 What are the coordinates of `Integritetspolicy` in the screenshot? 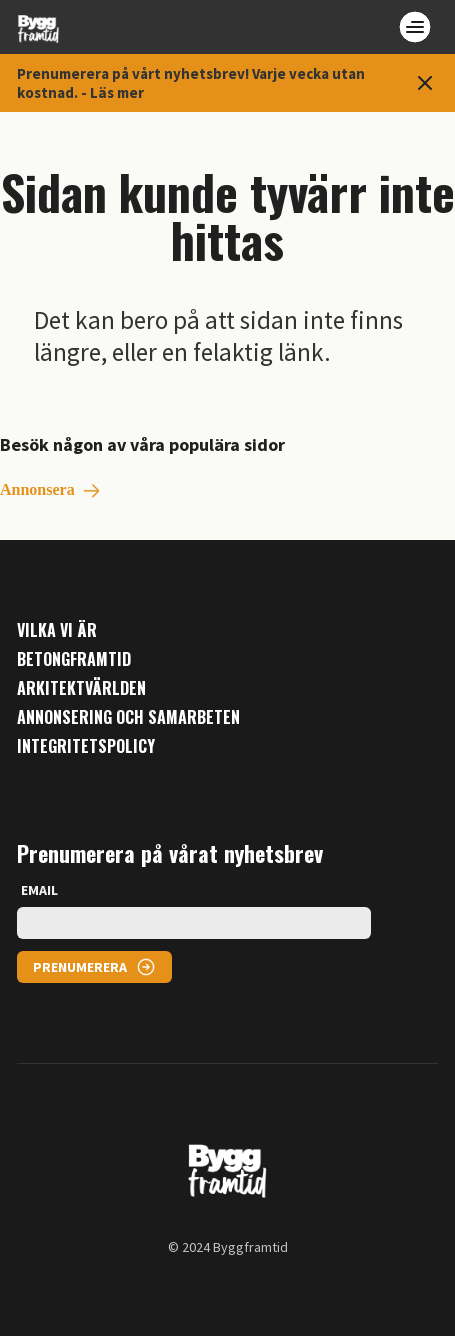 It's located at (86, 746).